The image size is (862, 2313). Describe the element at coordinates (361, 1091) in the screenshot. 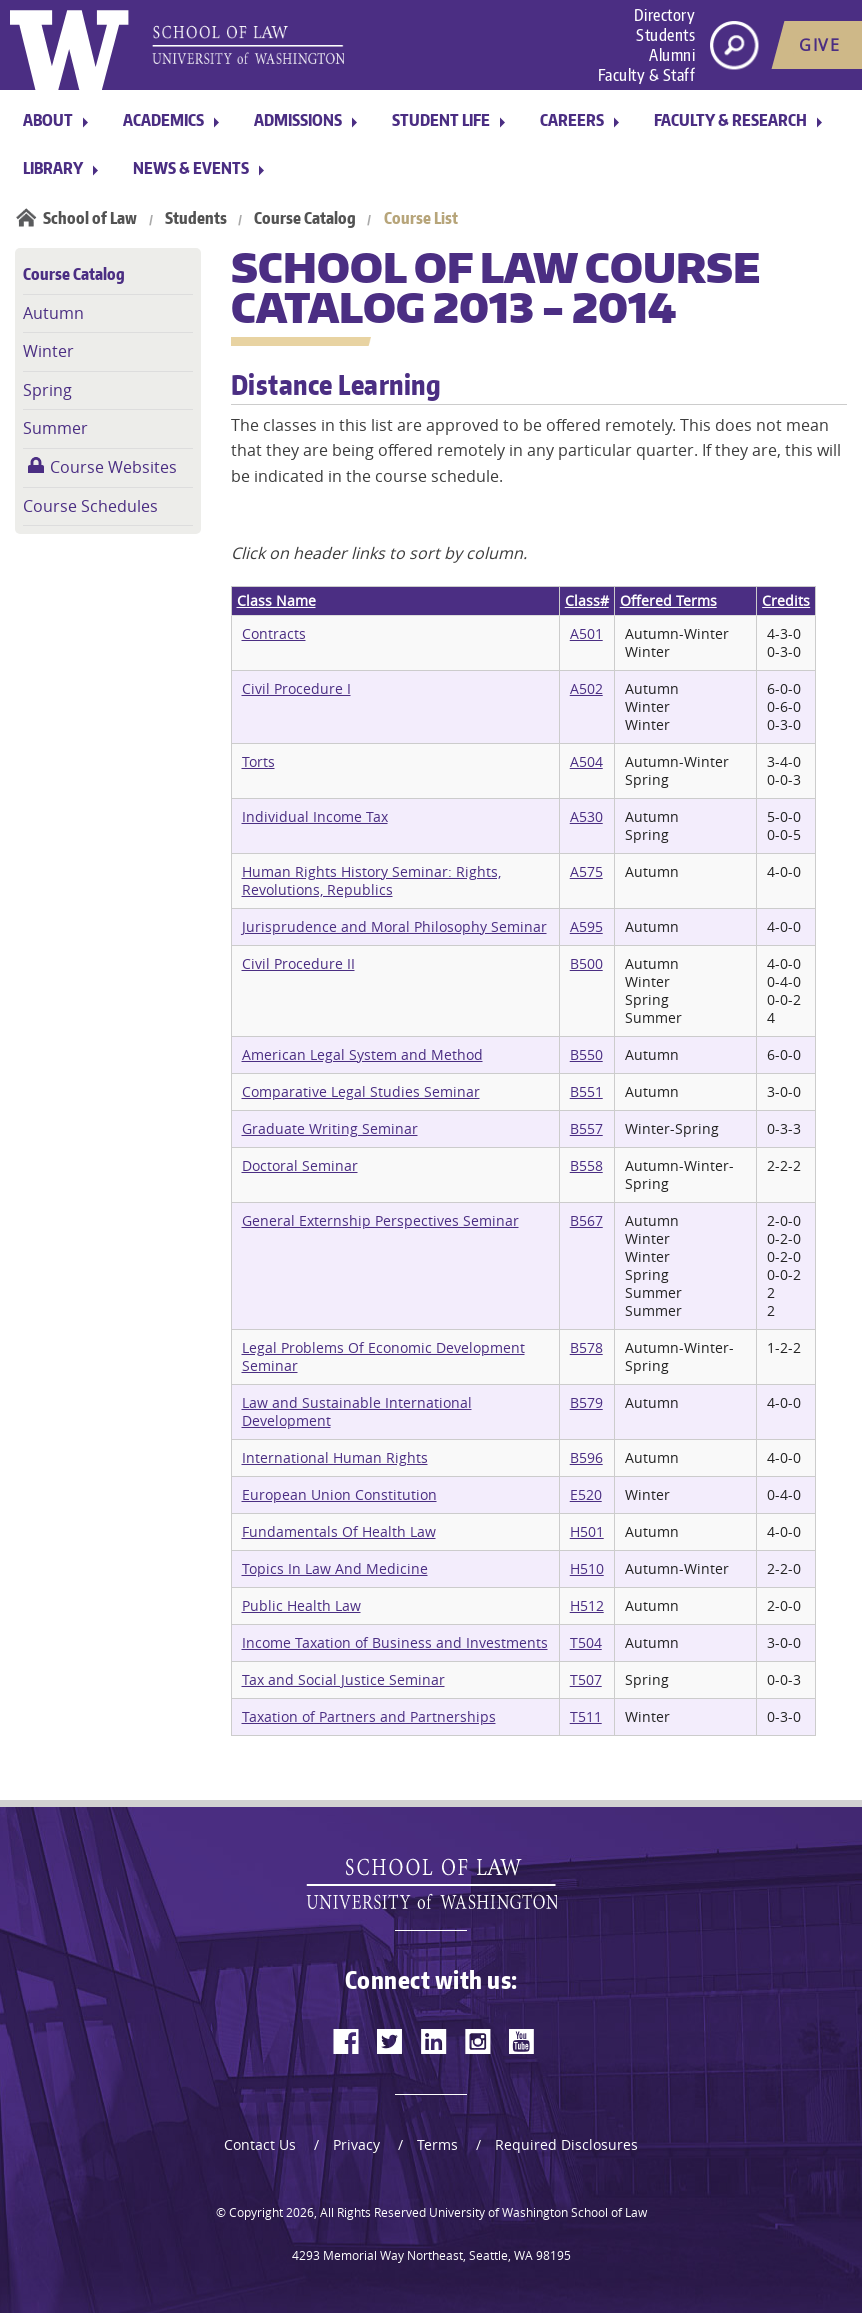

I see `Comparative Legal Studies Seminar` at that location.